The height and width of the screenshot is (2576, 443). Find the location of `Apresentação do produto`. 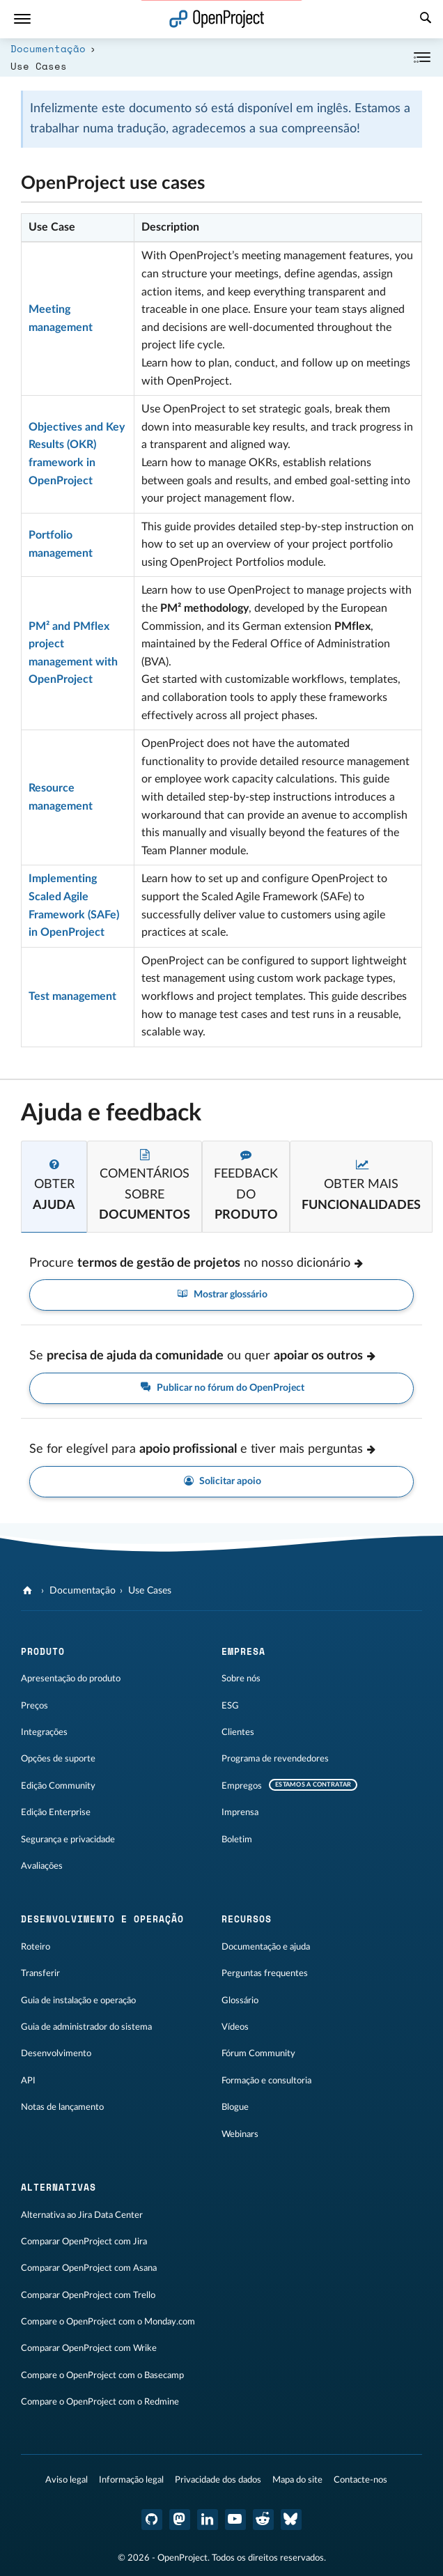

Apresentação do produto is located at coordinates (71, 1678).